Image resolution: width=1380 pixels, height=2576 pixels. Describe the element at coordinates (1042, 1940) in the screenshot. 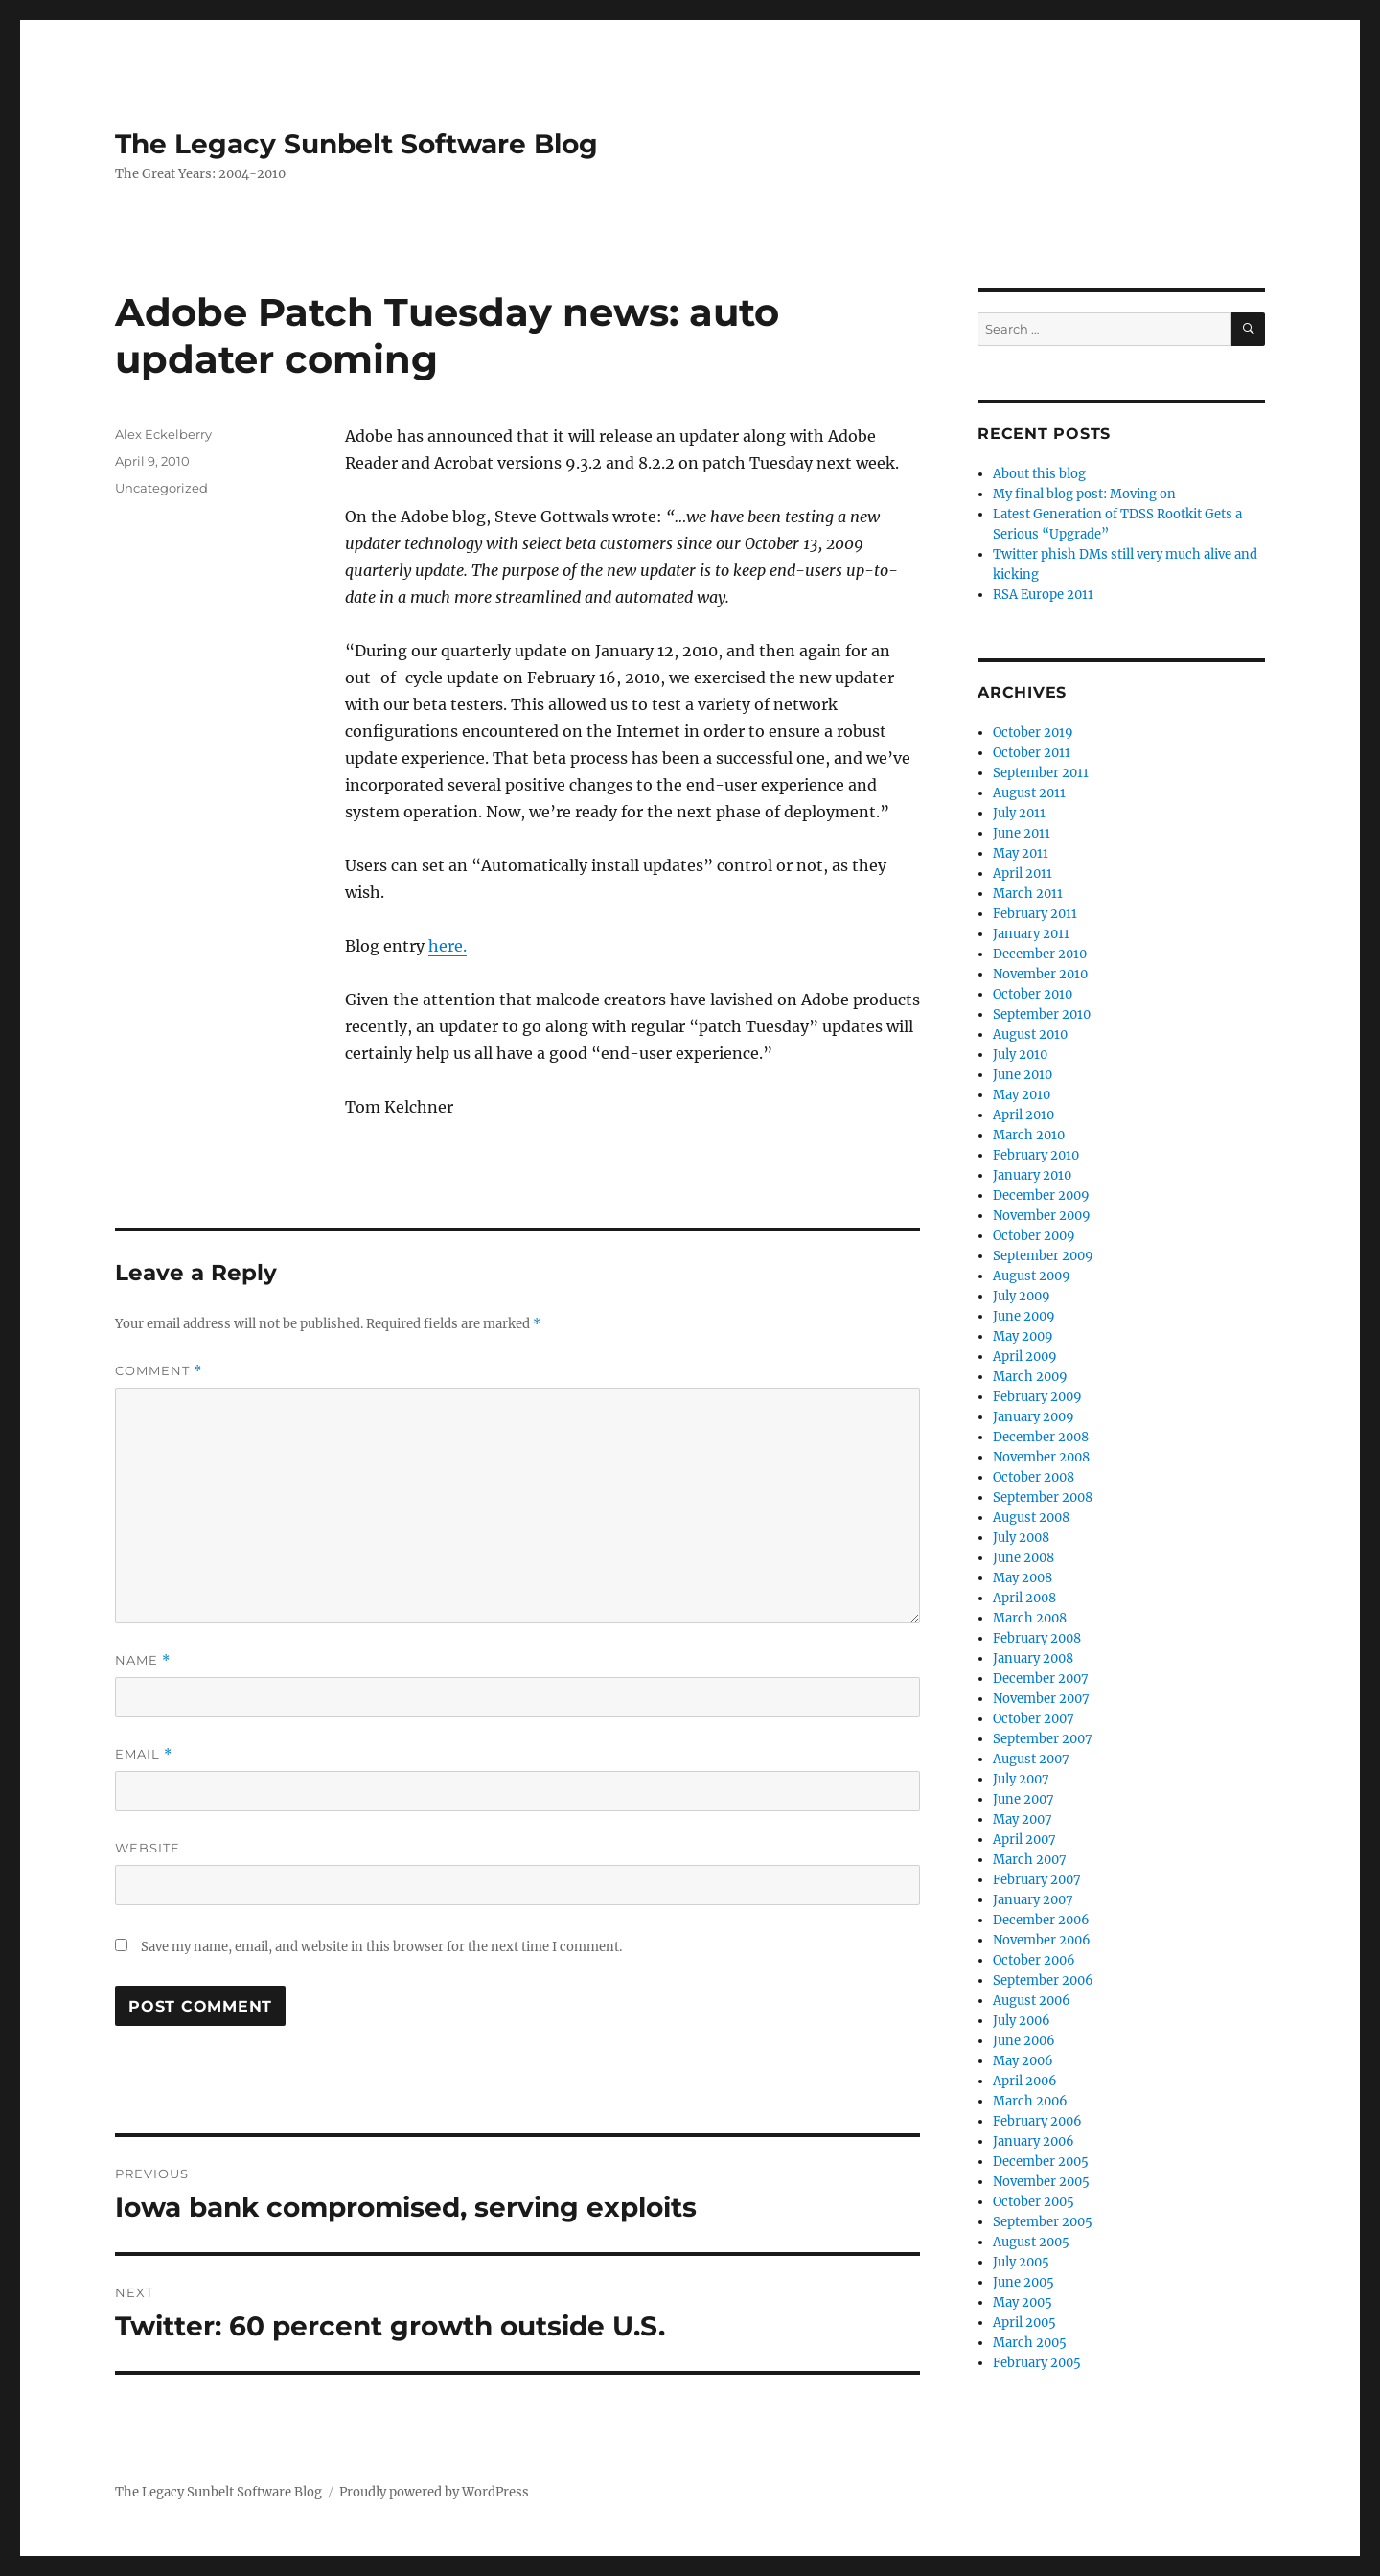

I see `November 2006` at that location.